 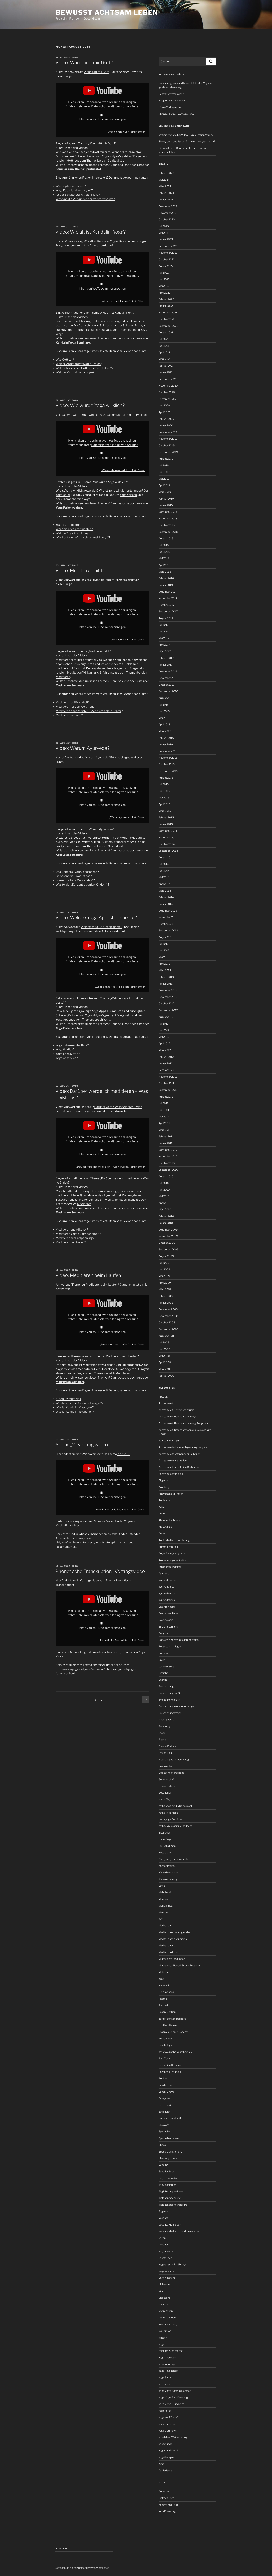 What do you see at coordinates (165, 731) in the screenshot?
I see `März 2016` at bounding box center [165, 731].